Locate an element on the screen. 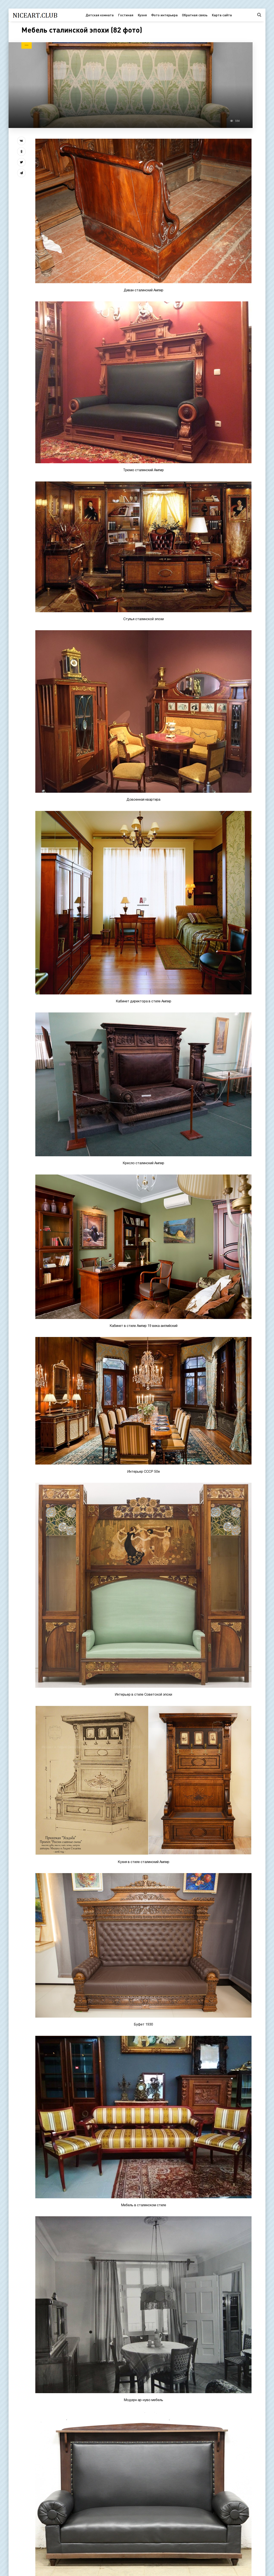  Кухня is located at coordinates (142, 15).